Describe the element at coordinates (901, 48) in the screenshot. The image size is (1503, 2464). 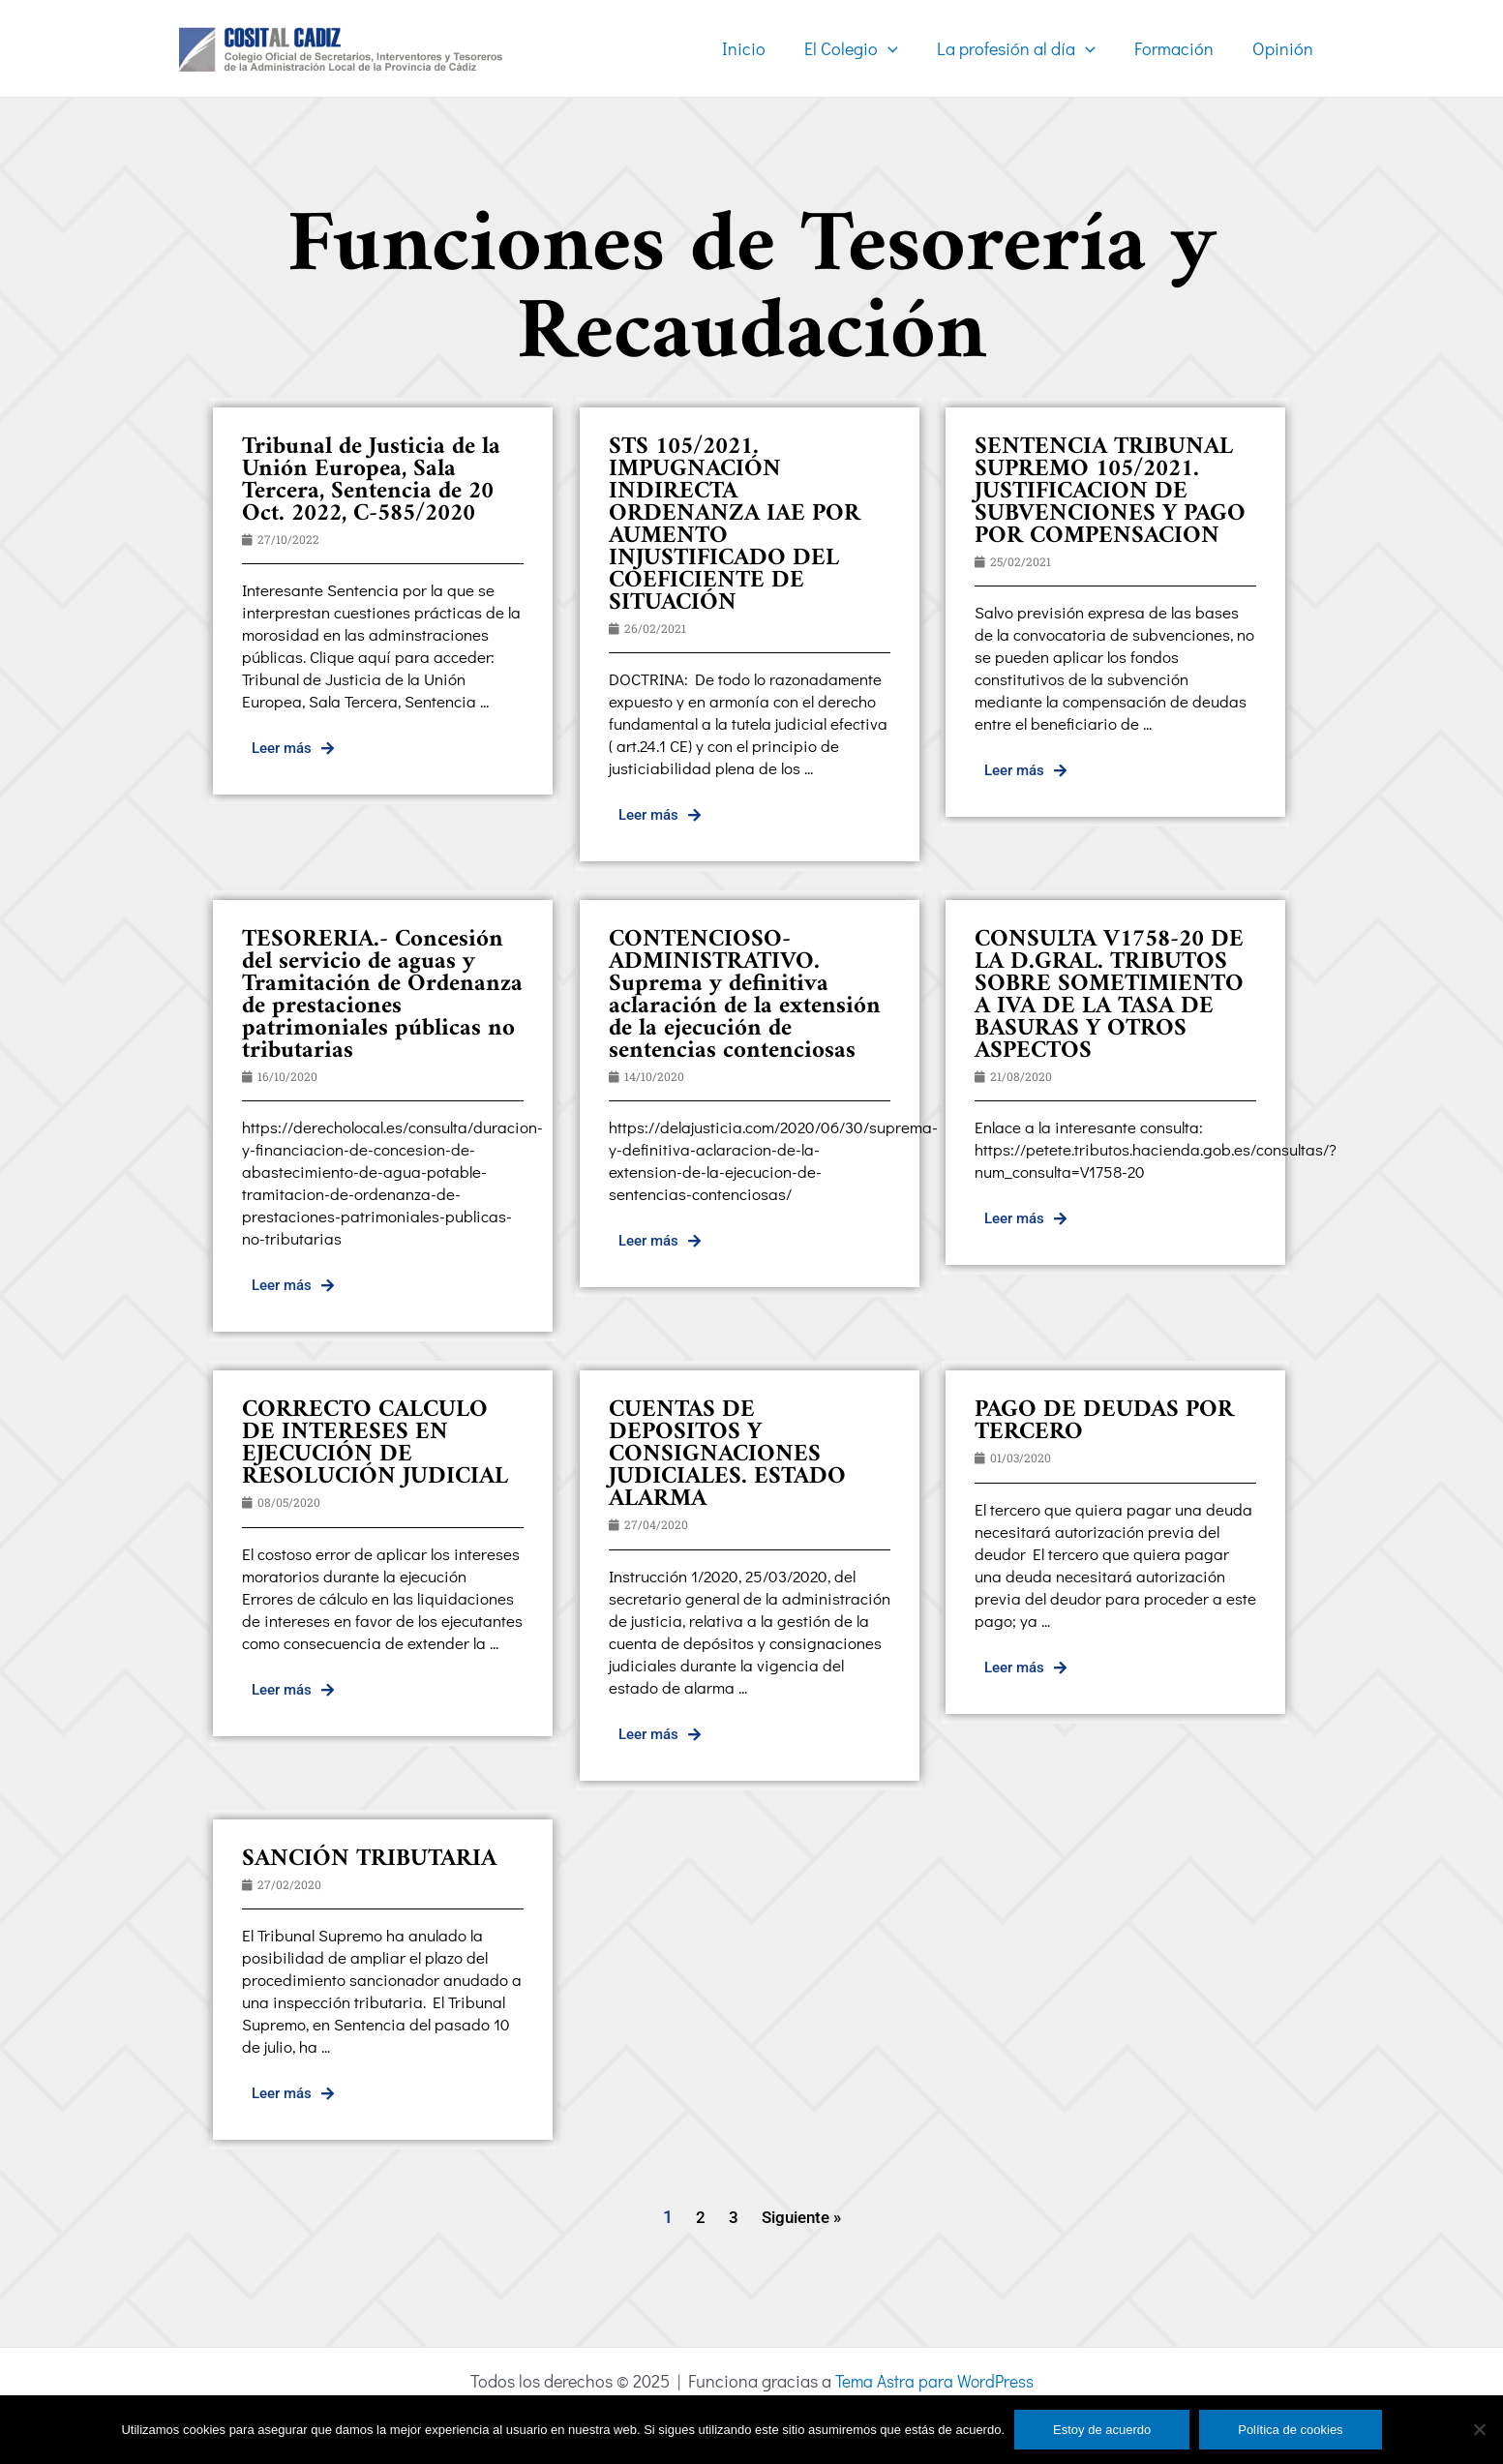
I see `[application]` at that location.